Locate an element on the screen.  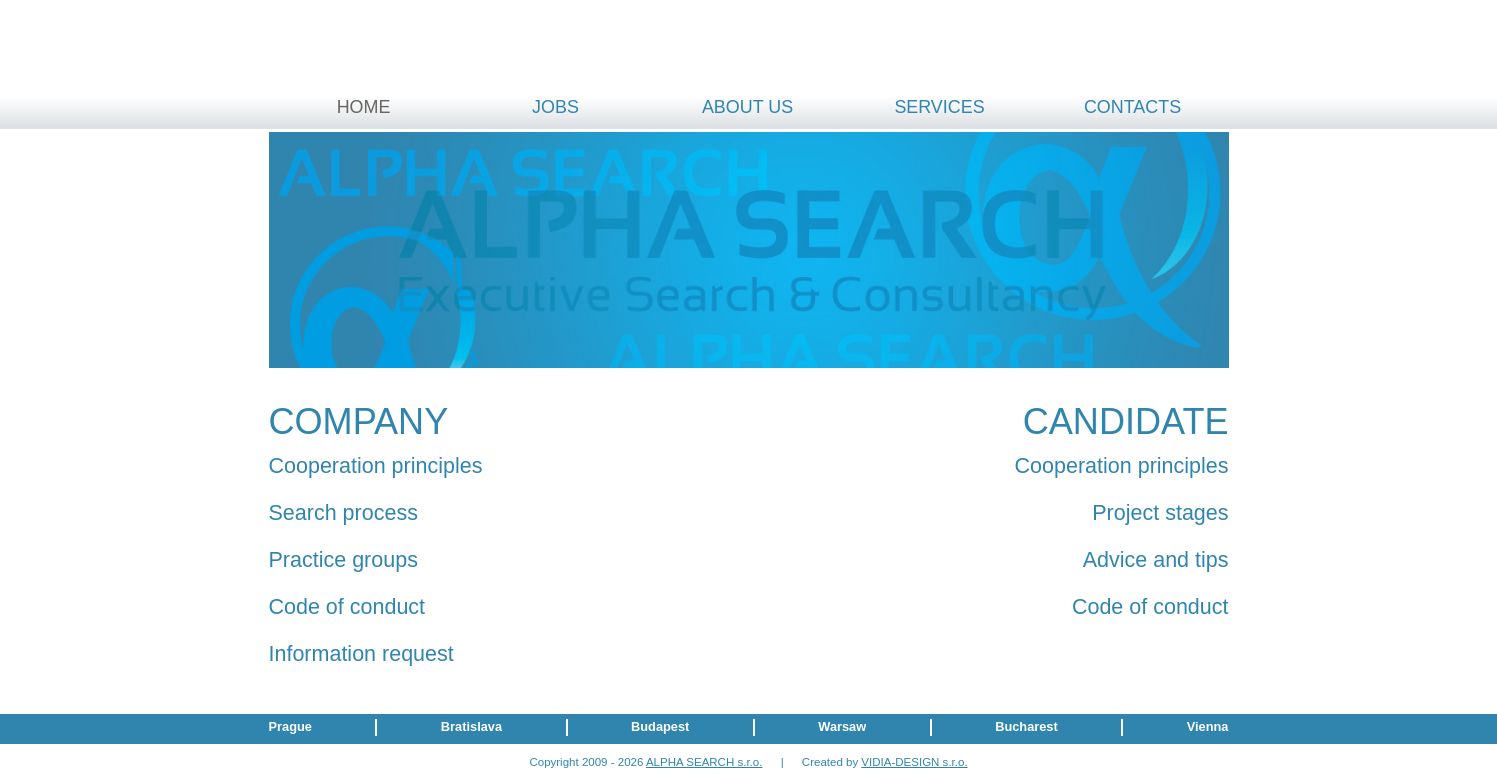
Project stages is located at coordinates (1160, 513).